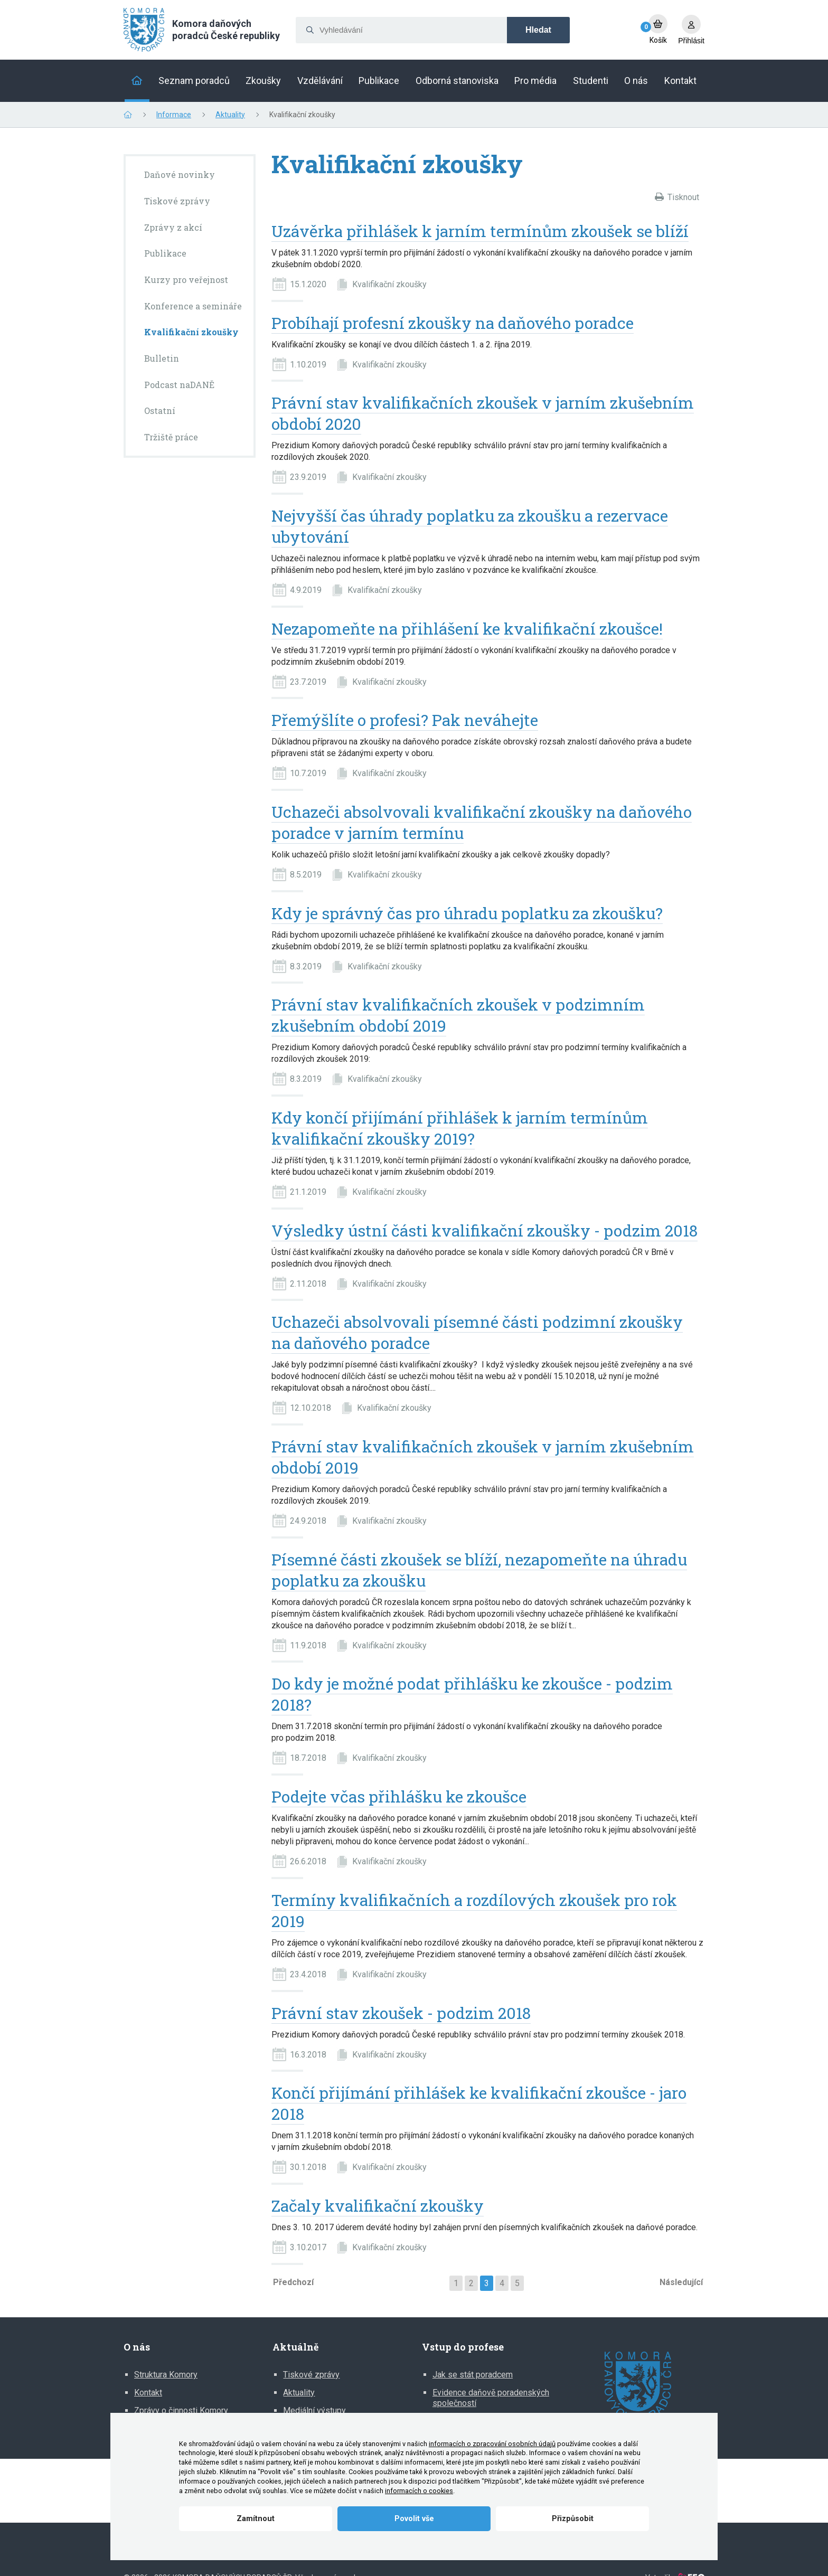  Describe the element at coordinates (492, 2444) in the screenshot. I see `informacích o zpracování osobních údajů` at that location.